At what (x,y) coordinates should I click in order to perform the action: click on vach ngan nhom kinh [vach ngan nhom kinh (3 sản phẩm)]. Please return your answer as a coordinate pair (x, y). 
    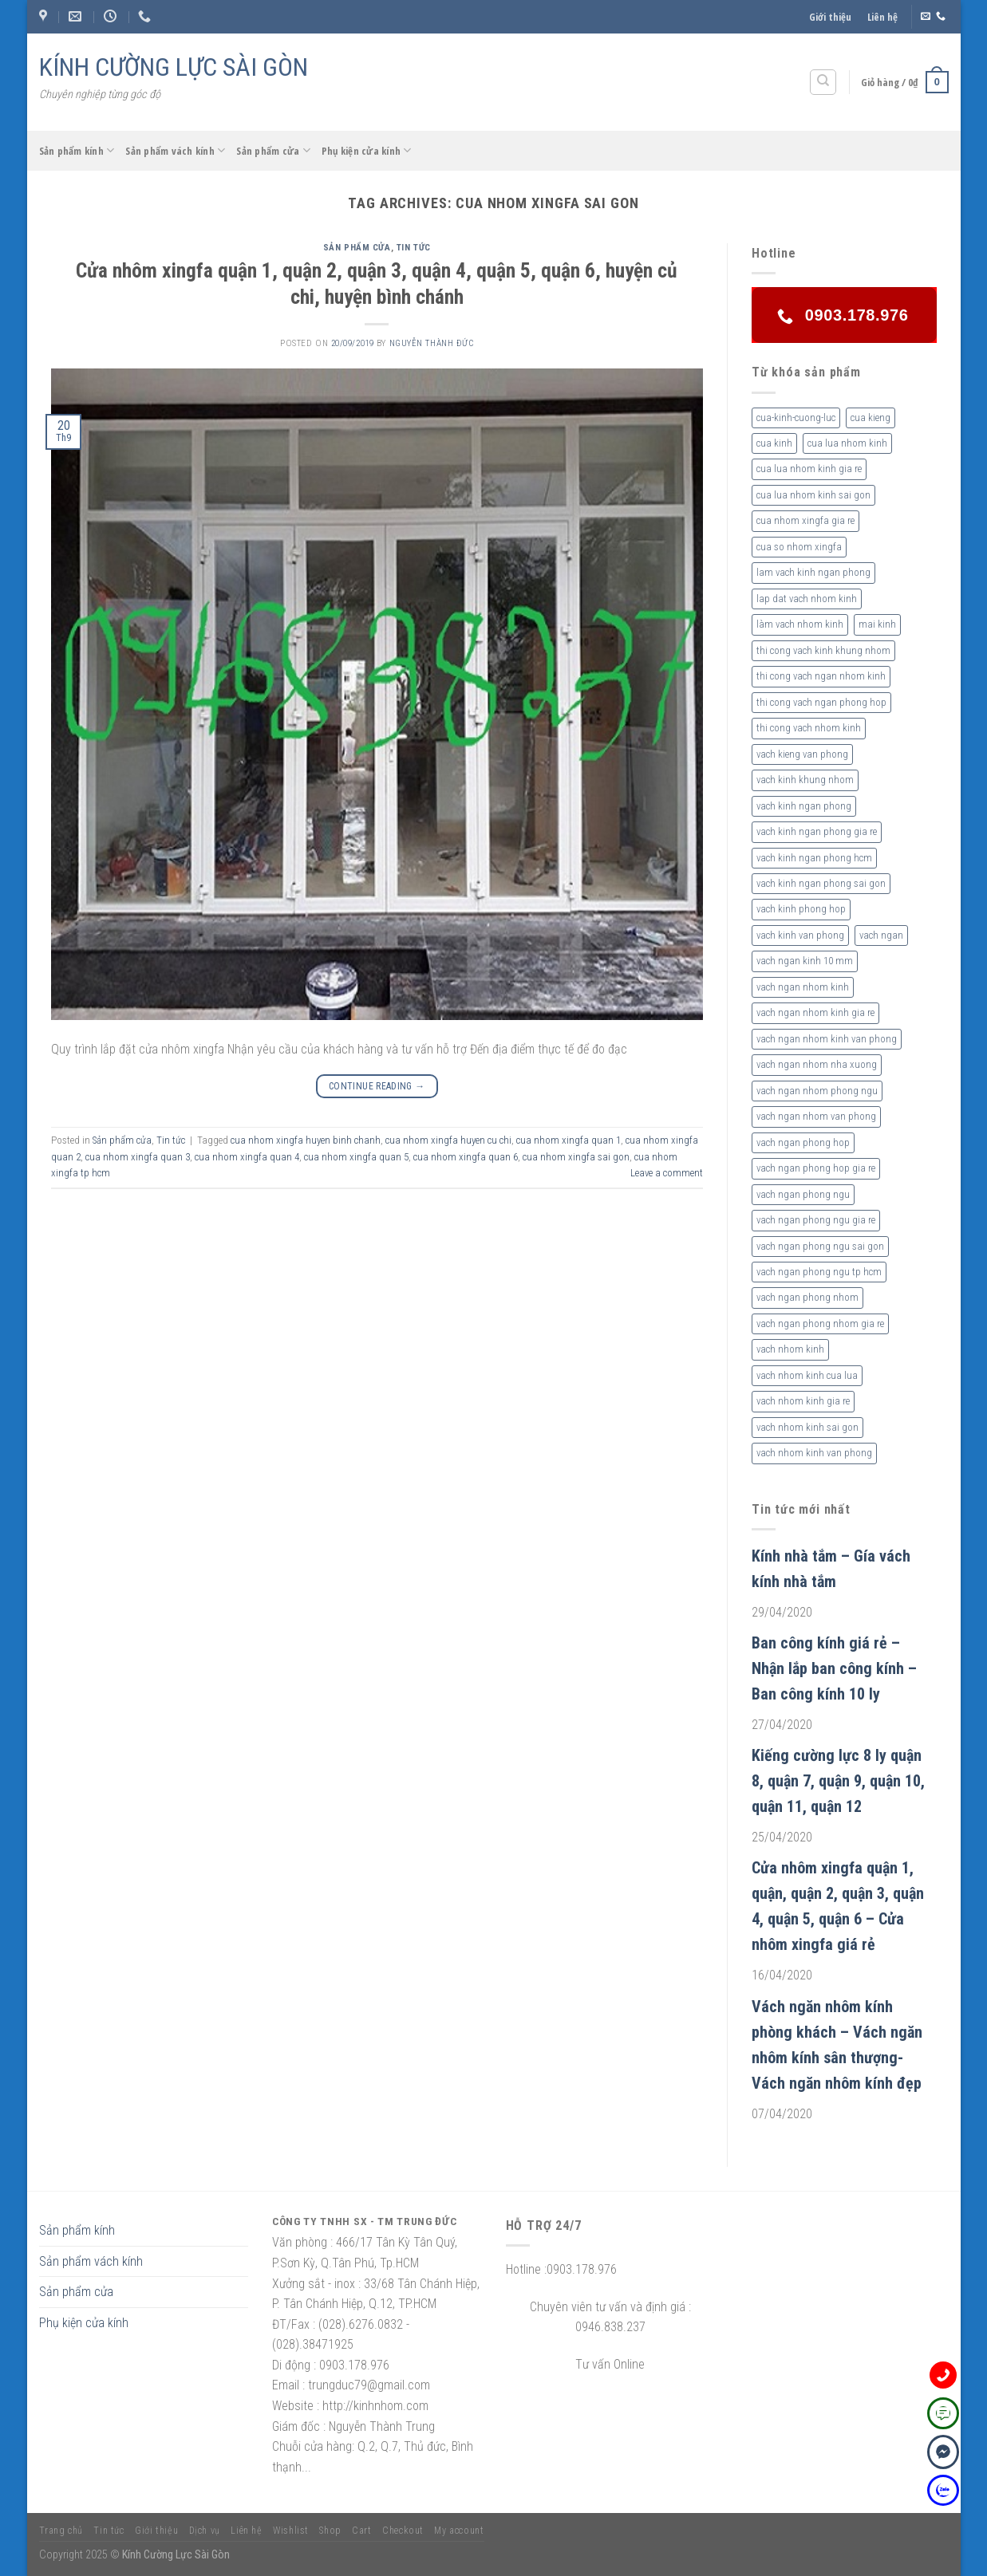
    Looking at the image, I should click on (802, 987).